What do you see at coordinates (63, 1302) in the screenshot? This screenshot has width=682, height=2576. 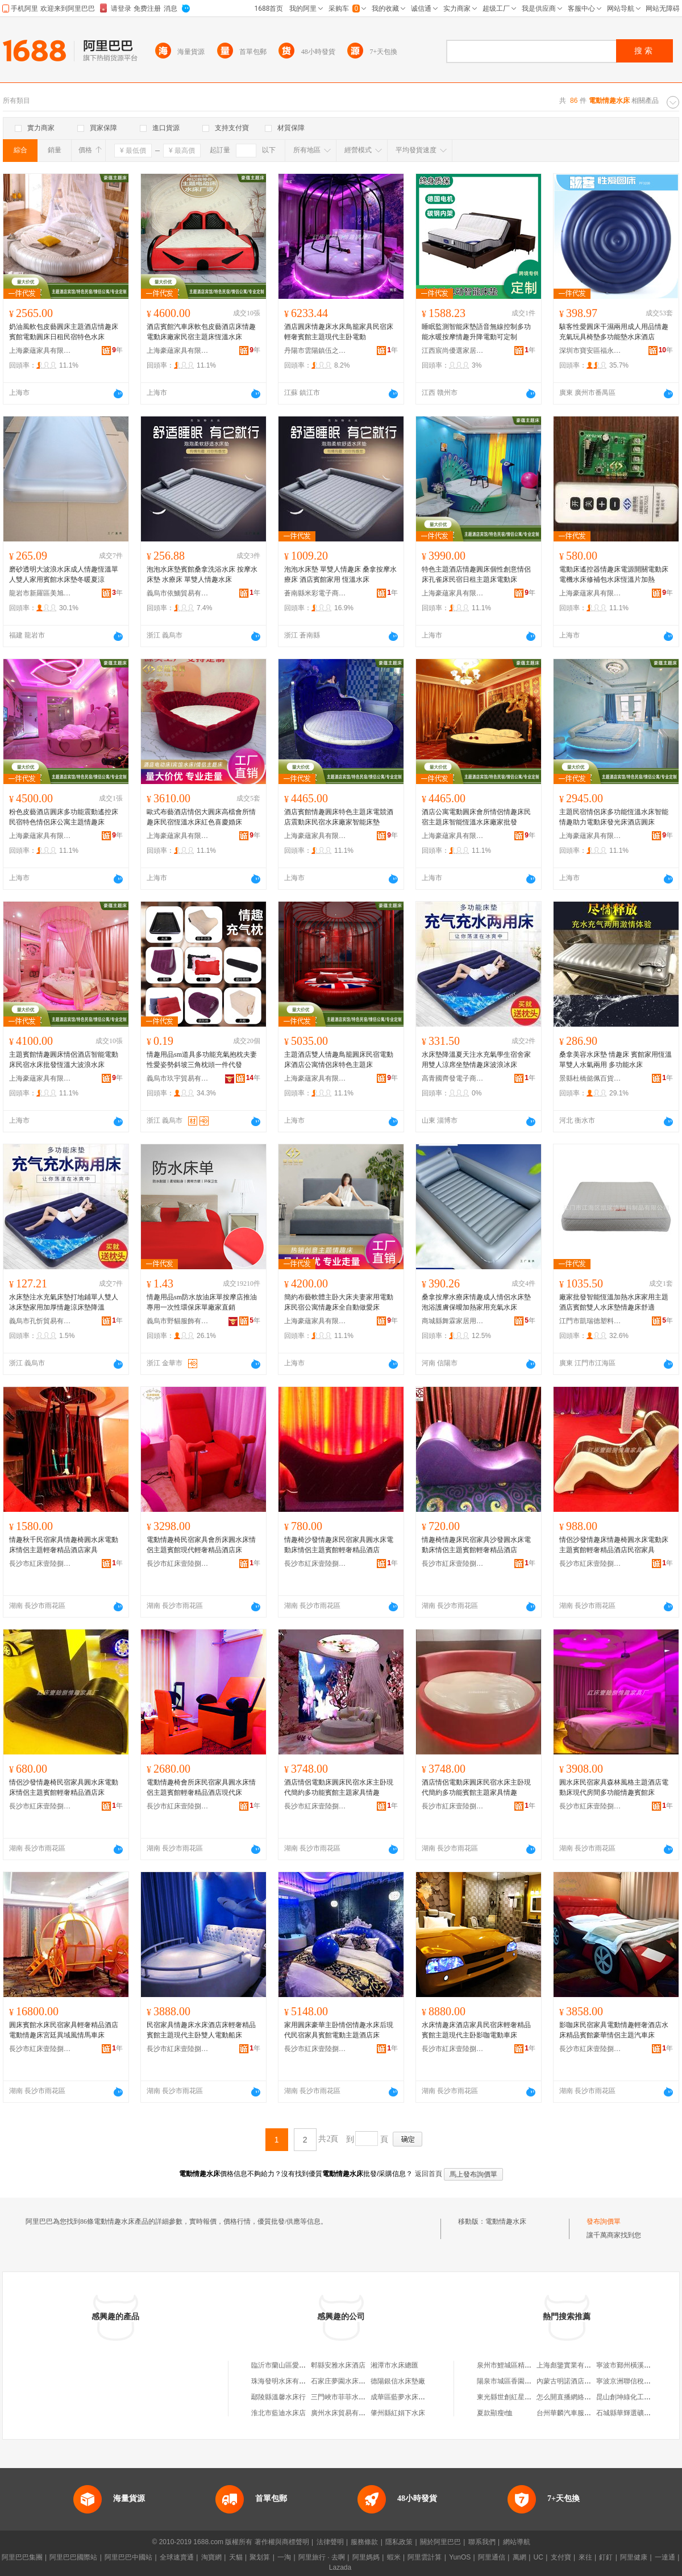 I see `水床墊注水充氣床墊打地鋪單人雙人冰床墊家用加厚情趣涼床墊降溫` at bounding box center [63, 1302].